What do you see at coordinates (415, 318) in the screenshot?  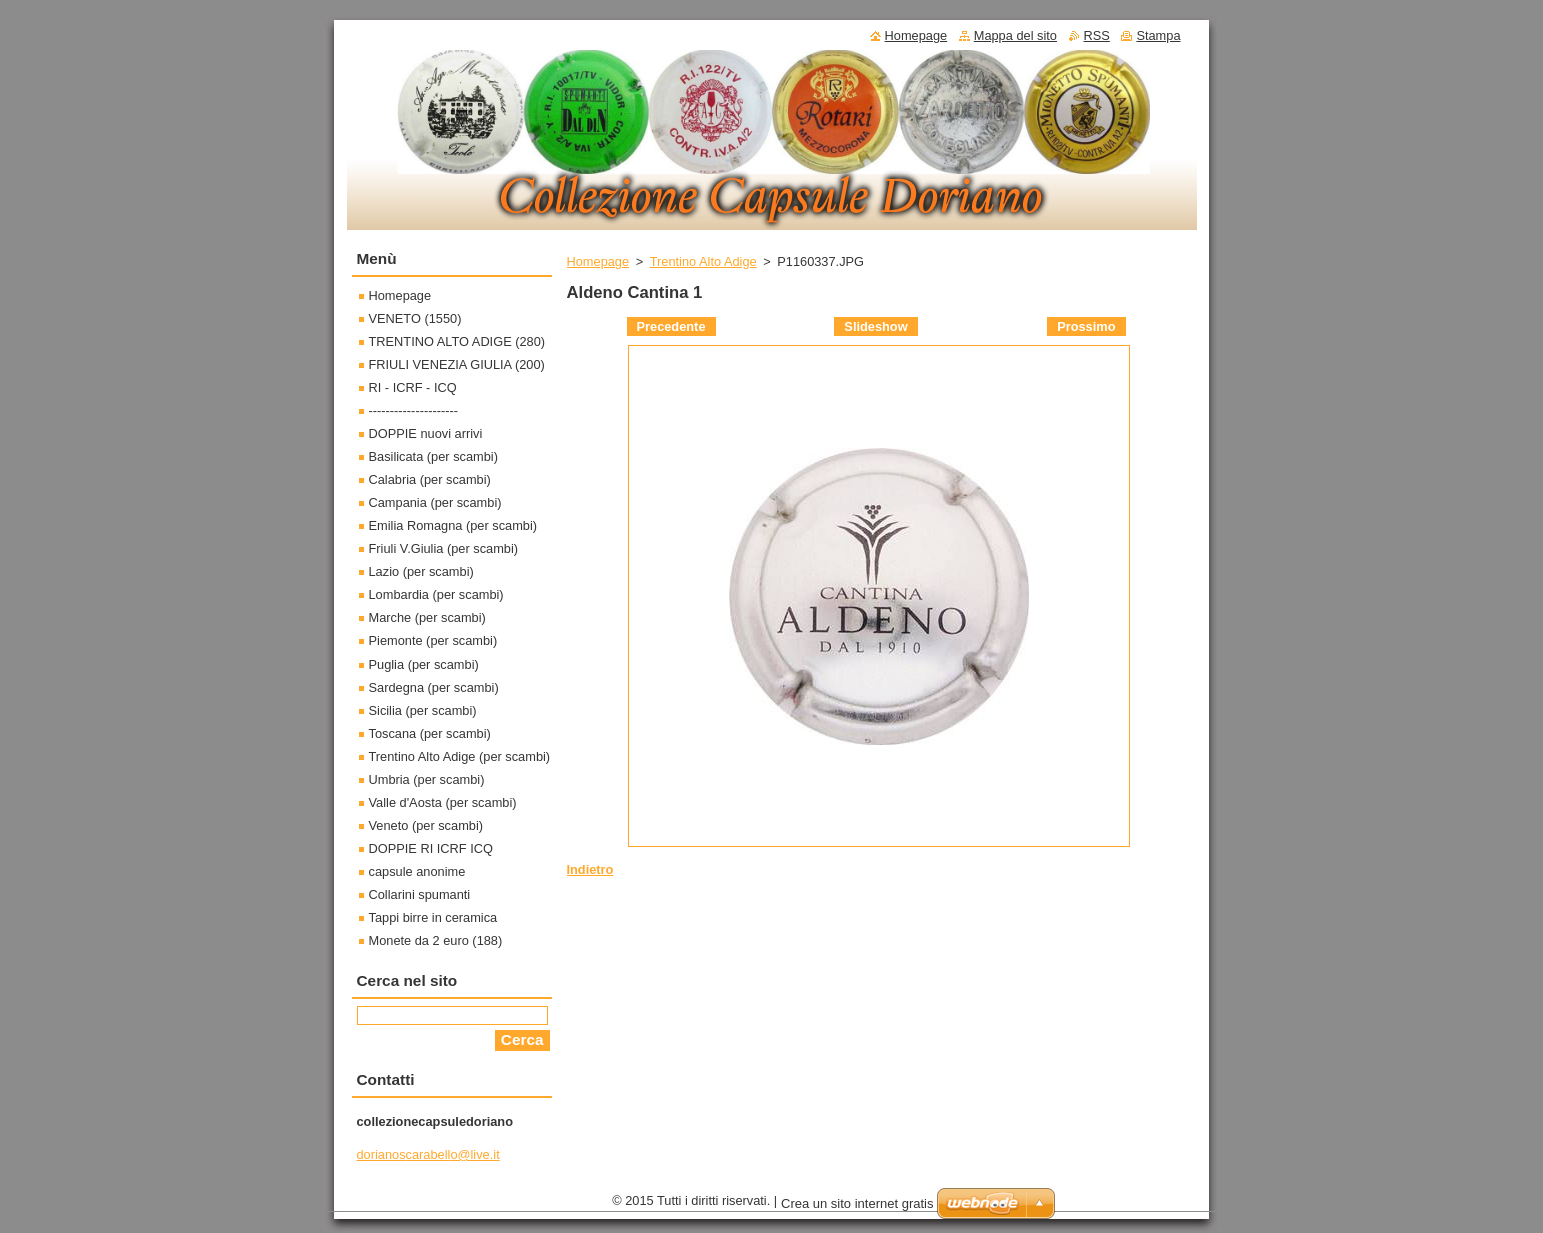 I see `VENETO (1550)` at bounding box center [415, 318].